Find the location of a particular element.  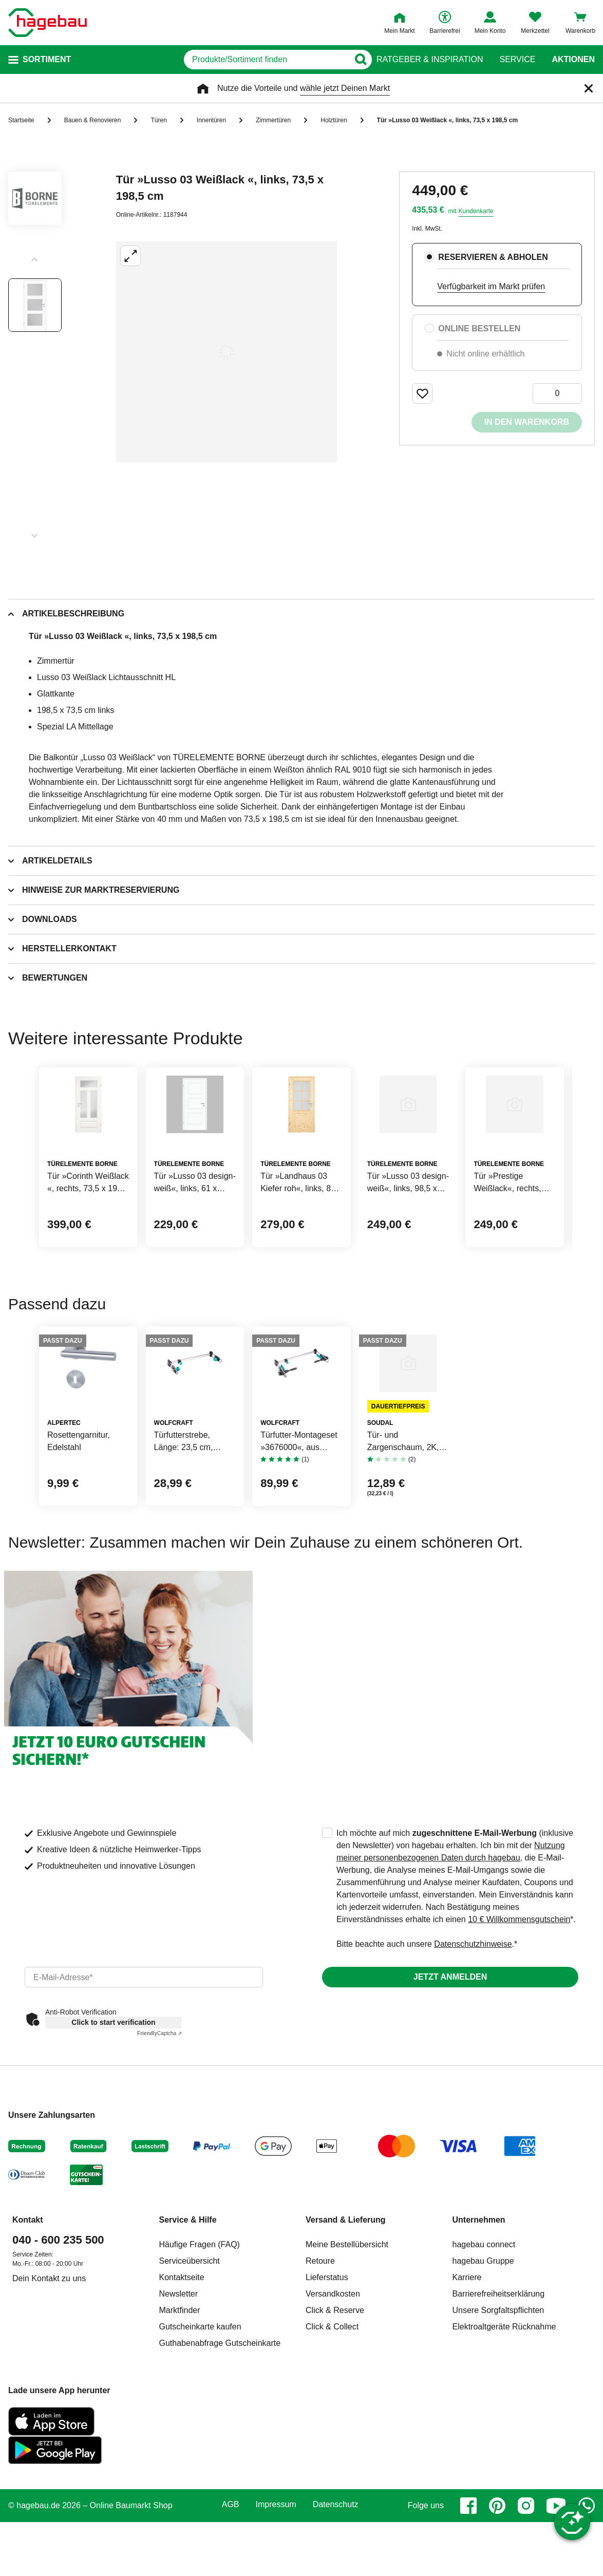

Datenschutzhinweise is located at coordinates (473, 2086).